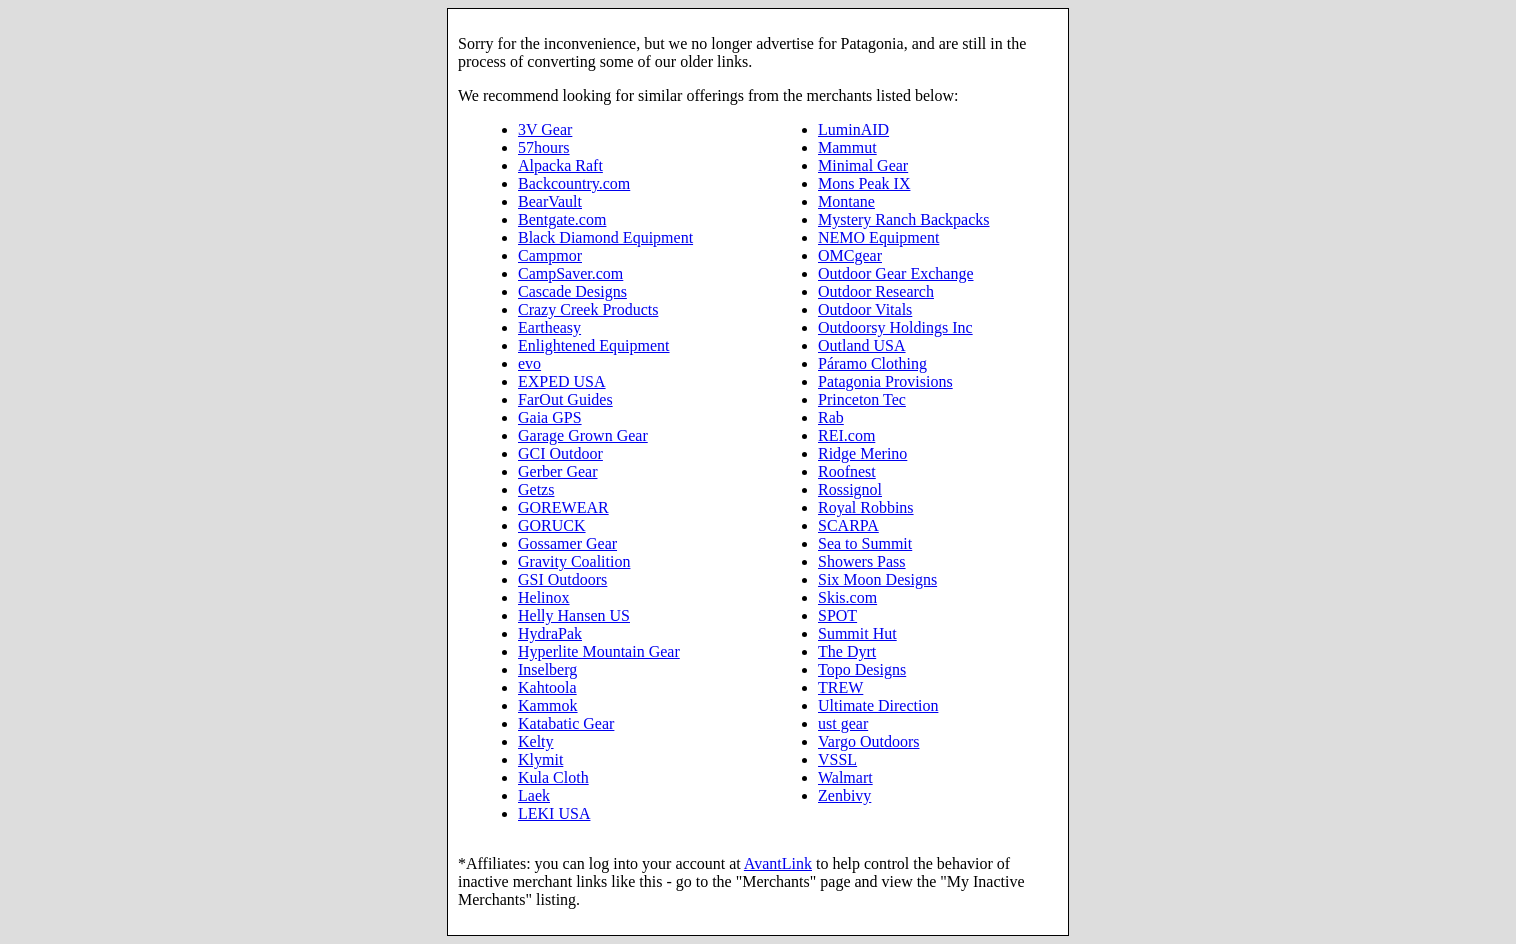  What do you see at coordinates (536, 489) in the screenshot?
I see `Getzs` at bounding box center [536, 489].